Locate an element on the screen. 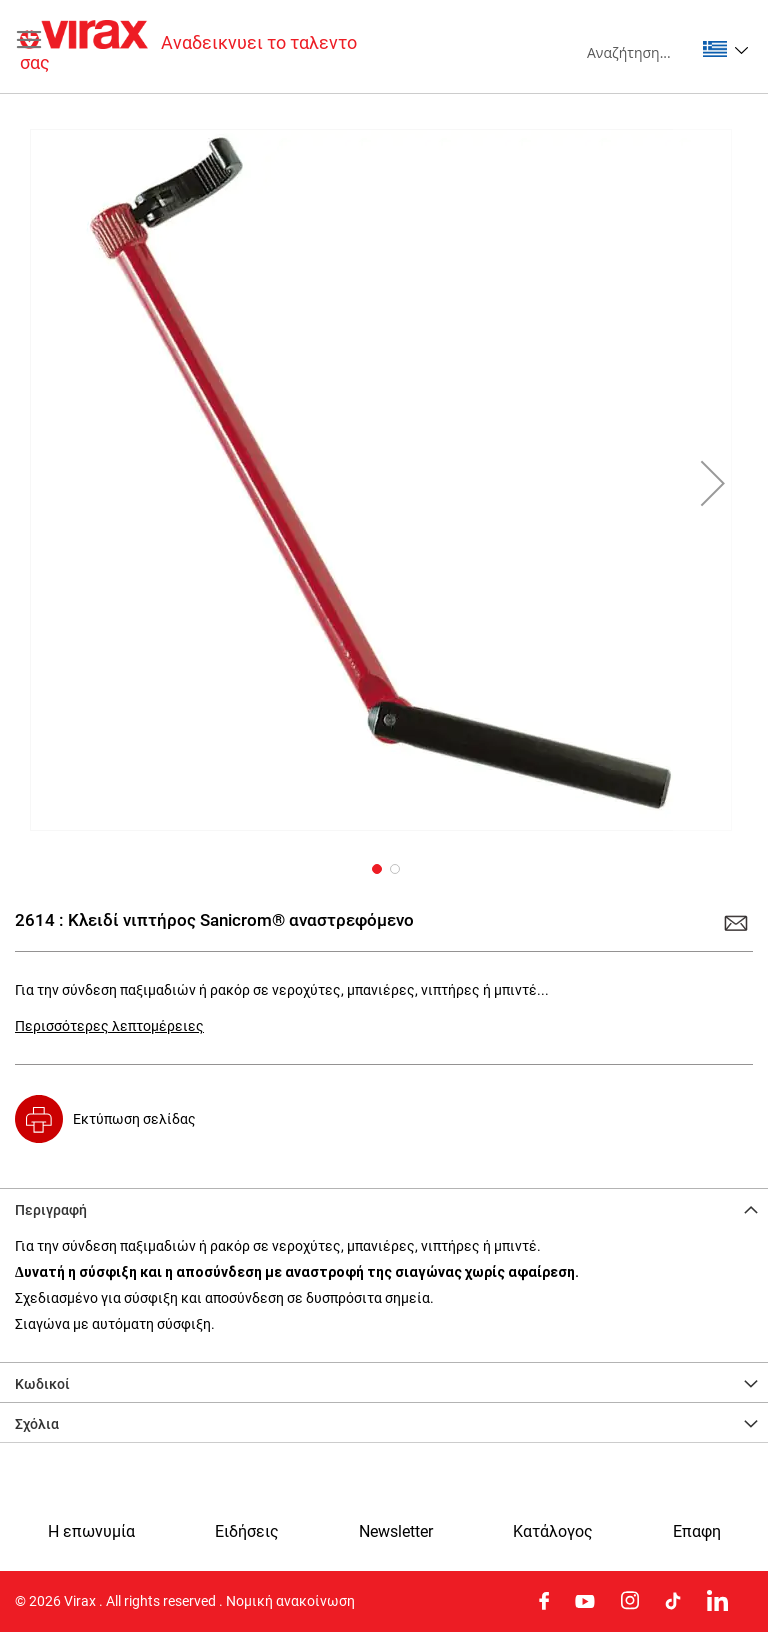 The width and height of the screenshot is (768, 1632). Κωδικοί is located at coordinates (42, 1384).